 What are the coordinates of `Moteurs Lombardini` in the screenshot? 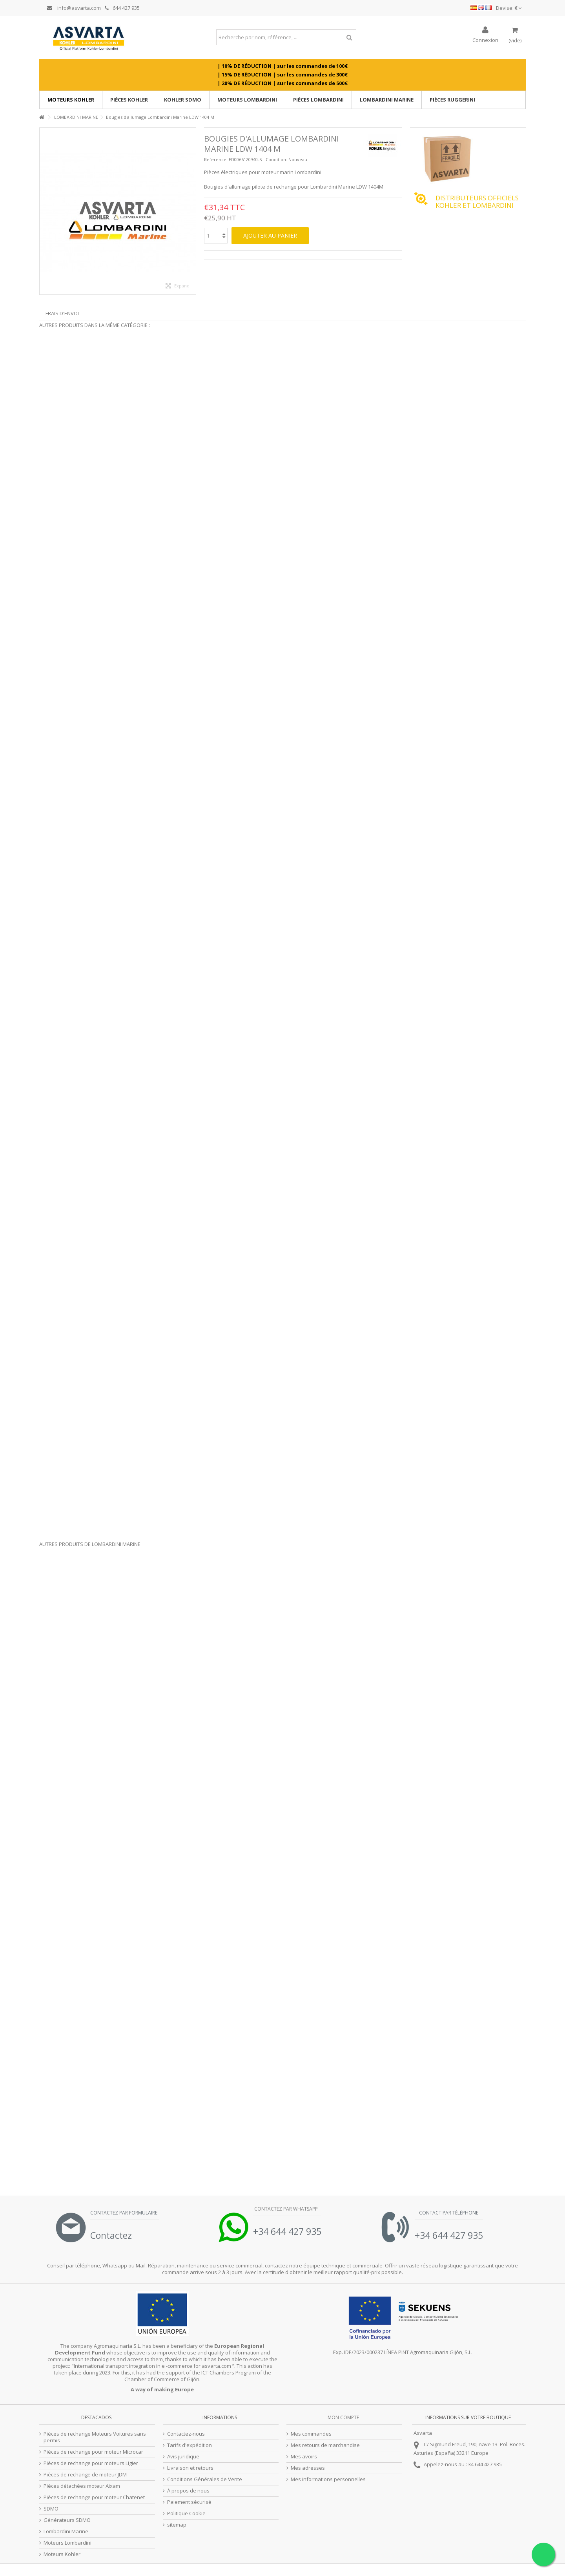 It's located at (67, 2543).